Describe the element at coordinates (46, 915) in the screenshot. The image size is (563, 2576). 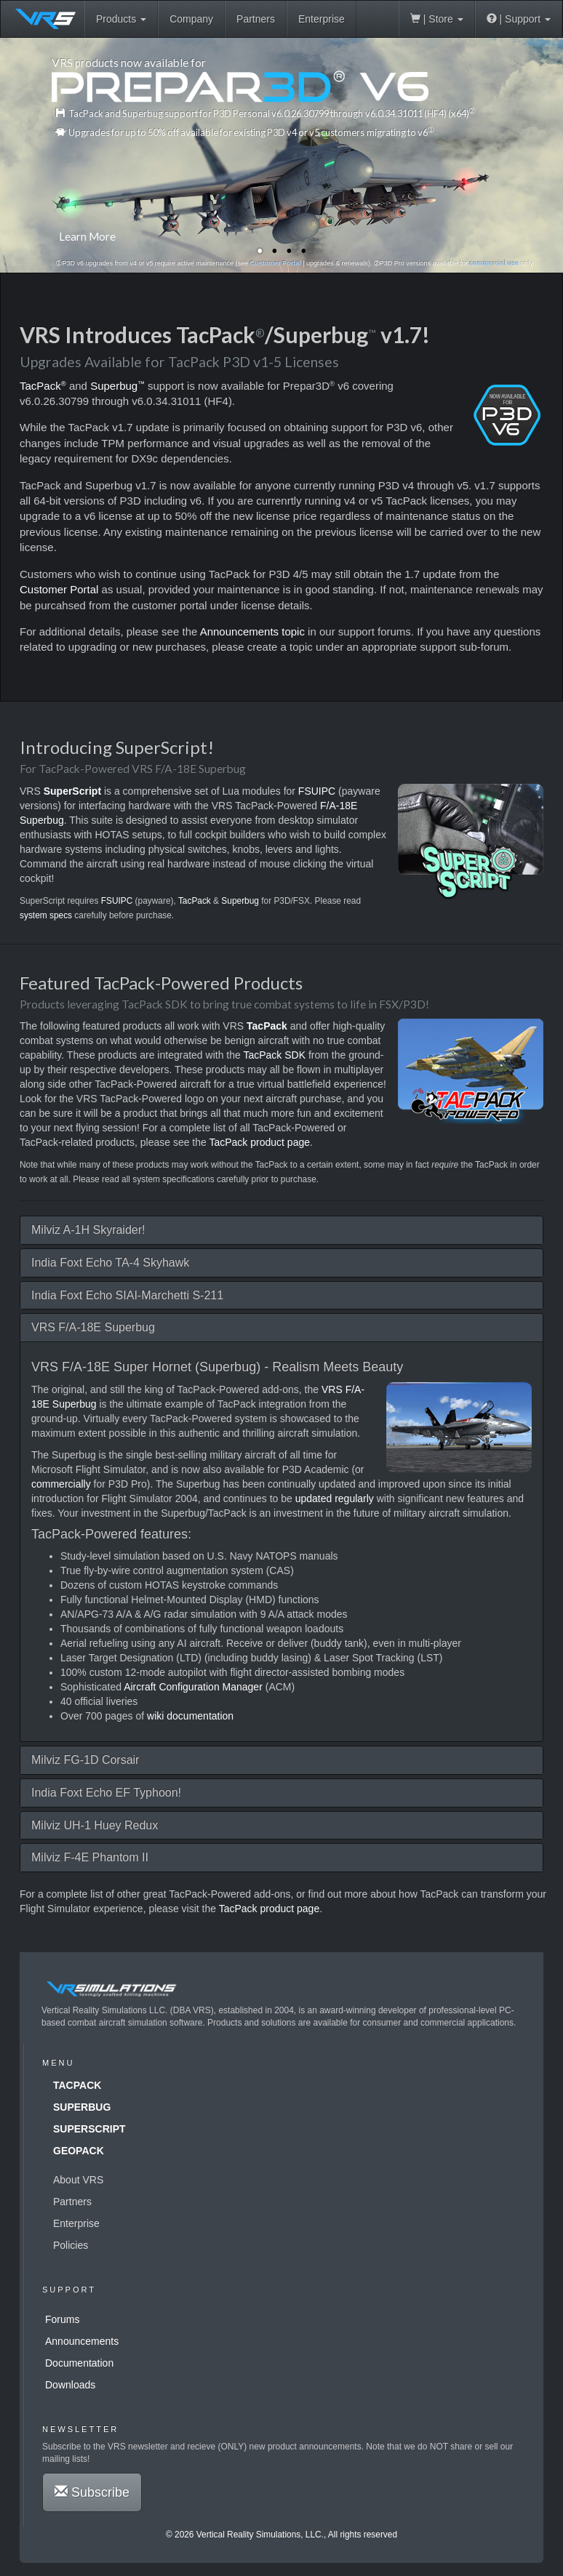
I see `system specs` at that location.